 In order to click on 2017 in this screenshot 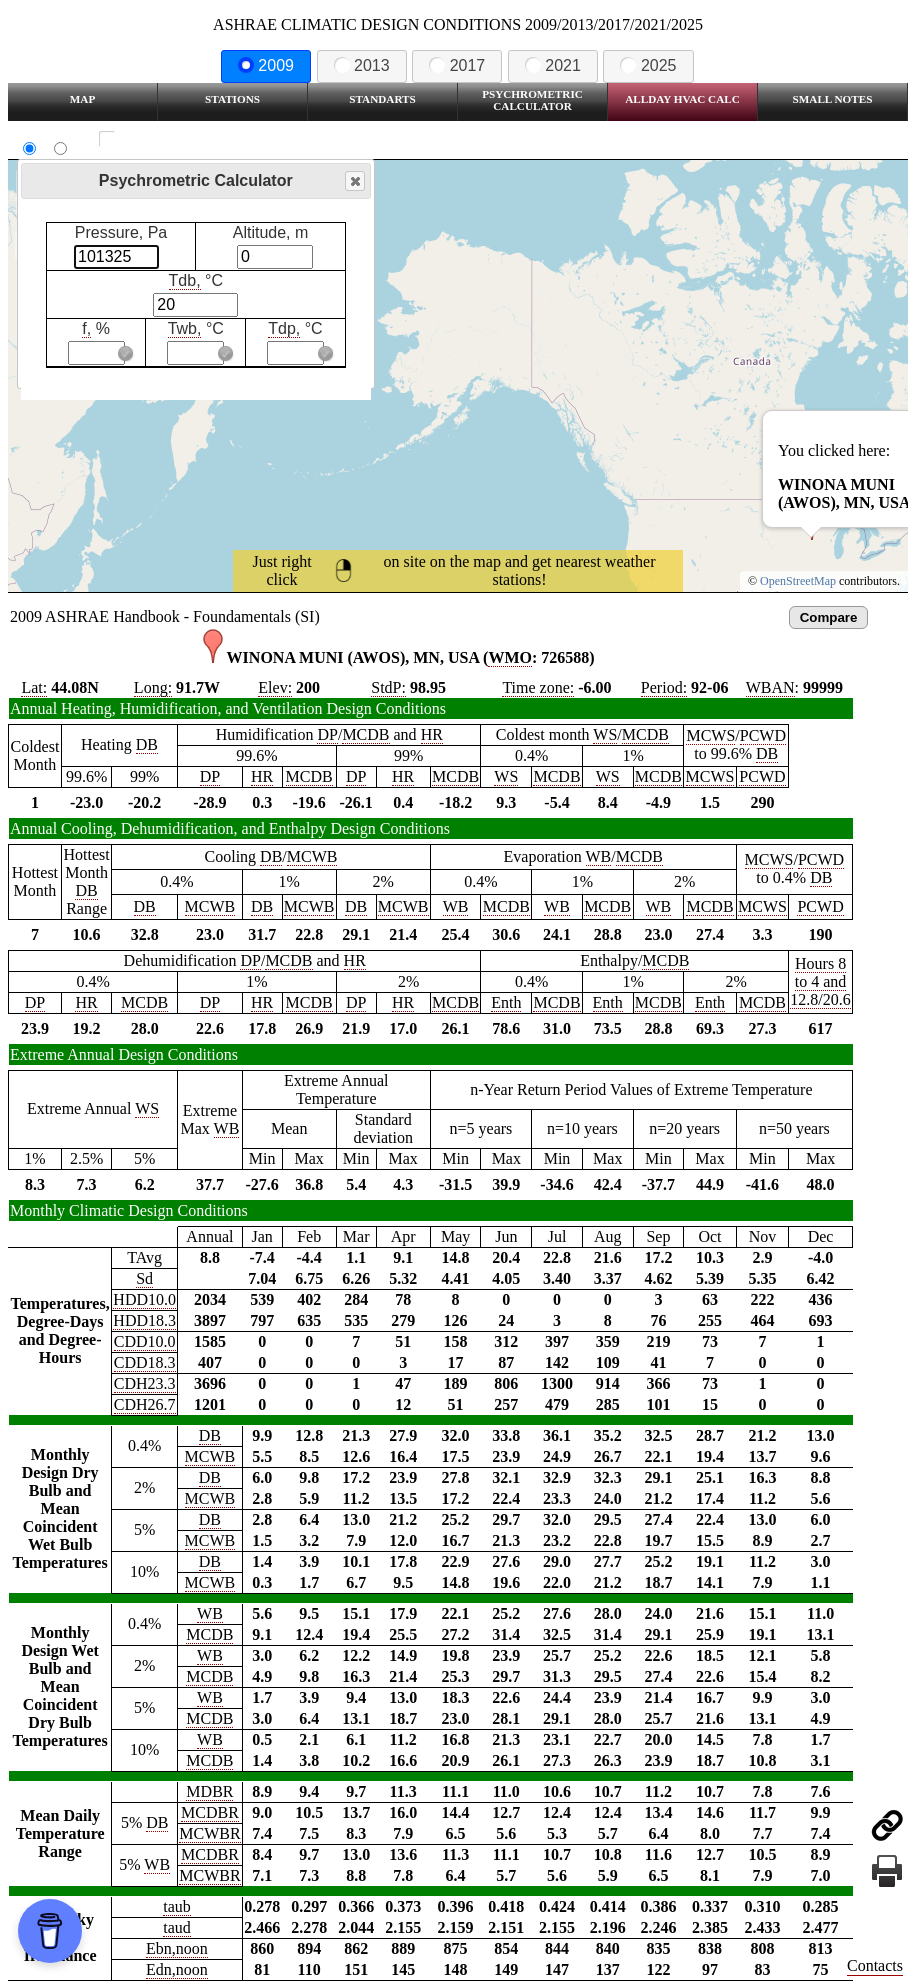, I will do `click(457, 65)`.